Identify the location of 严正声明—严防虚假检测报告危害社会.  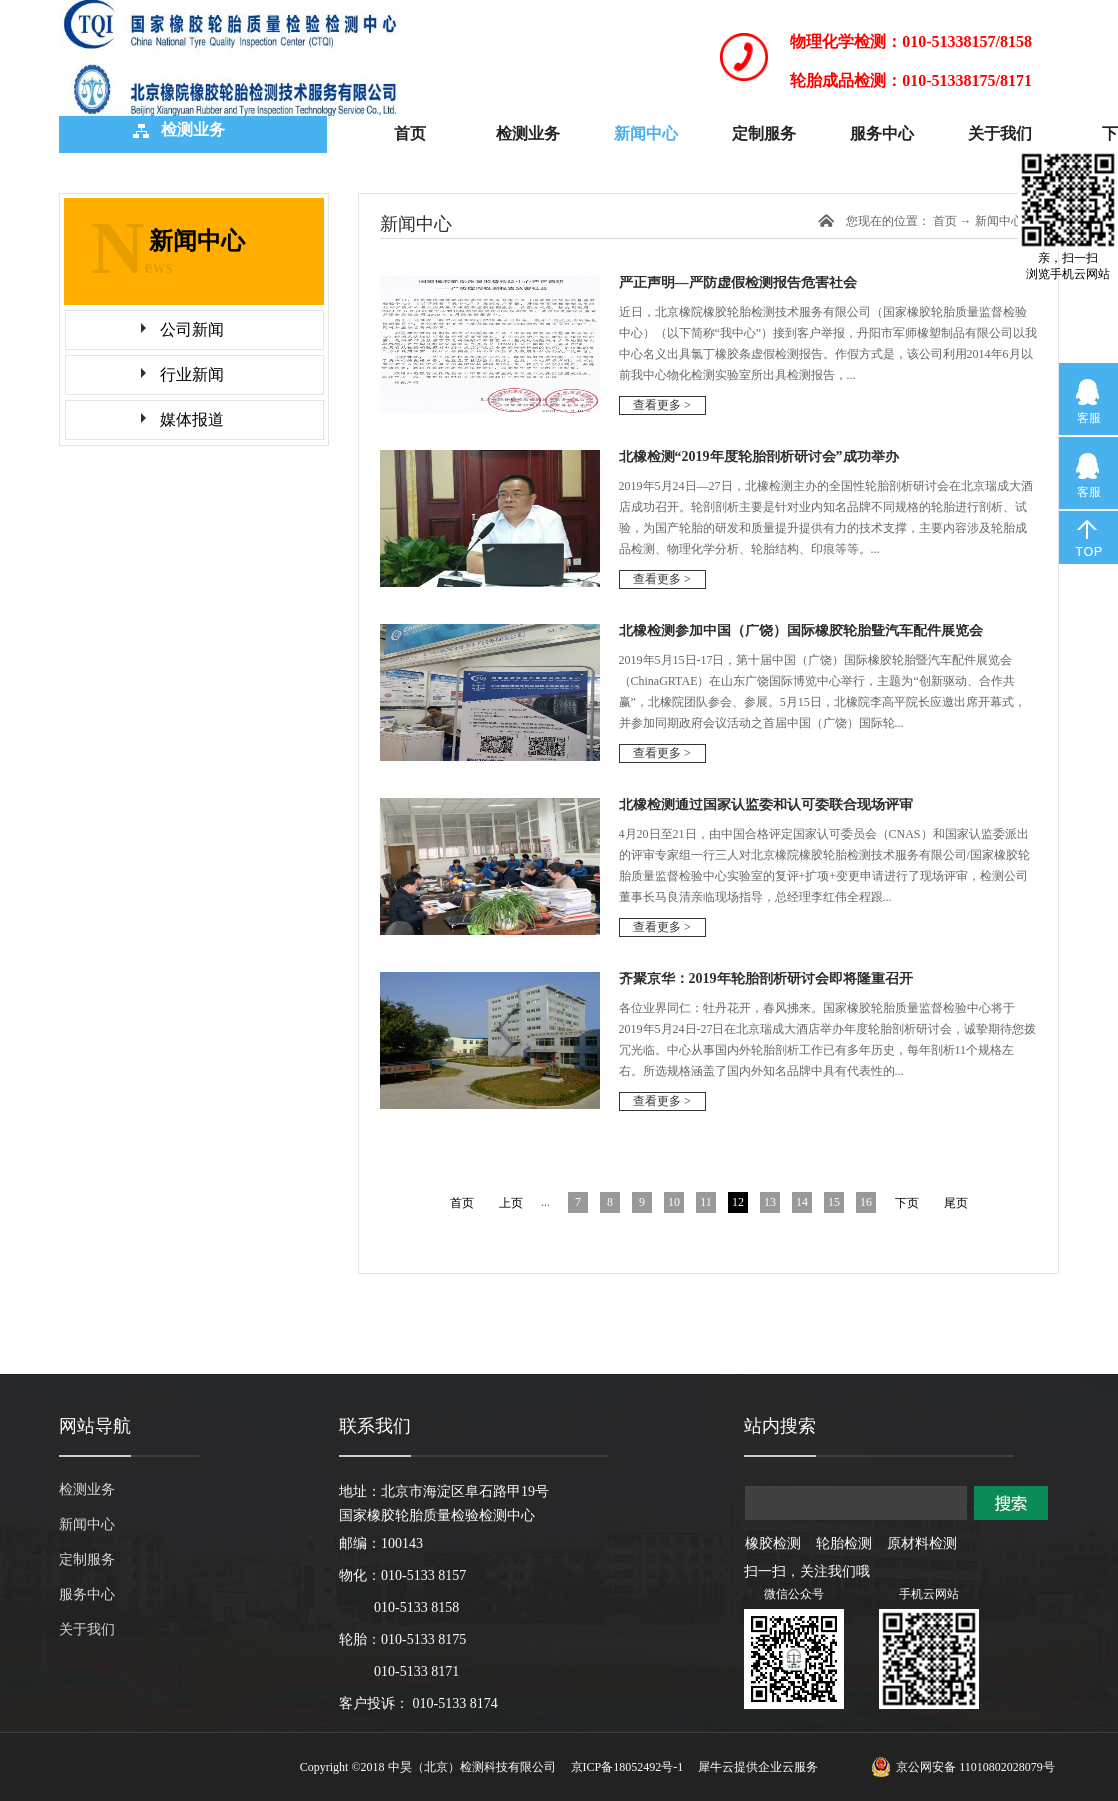
(738, 282).